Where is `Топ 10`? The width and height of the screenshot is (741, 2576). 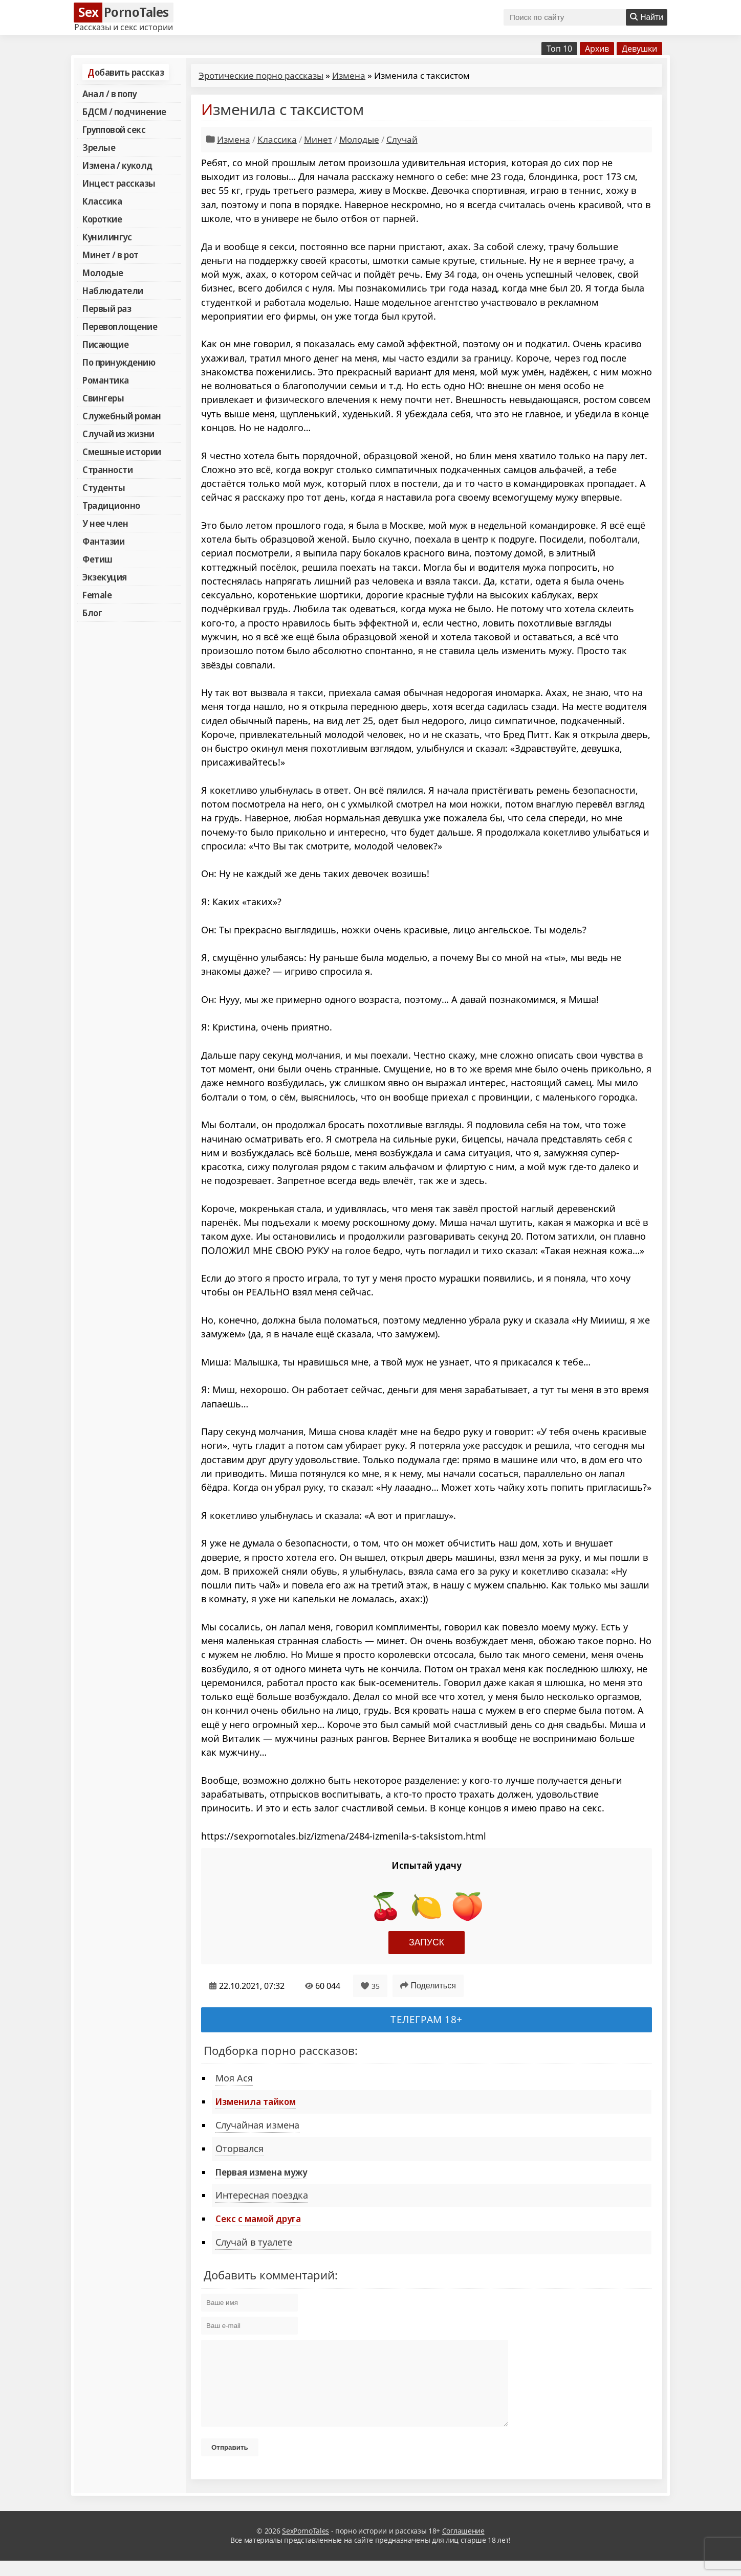
Топ 10 is located at coordinates (559, 48).